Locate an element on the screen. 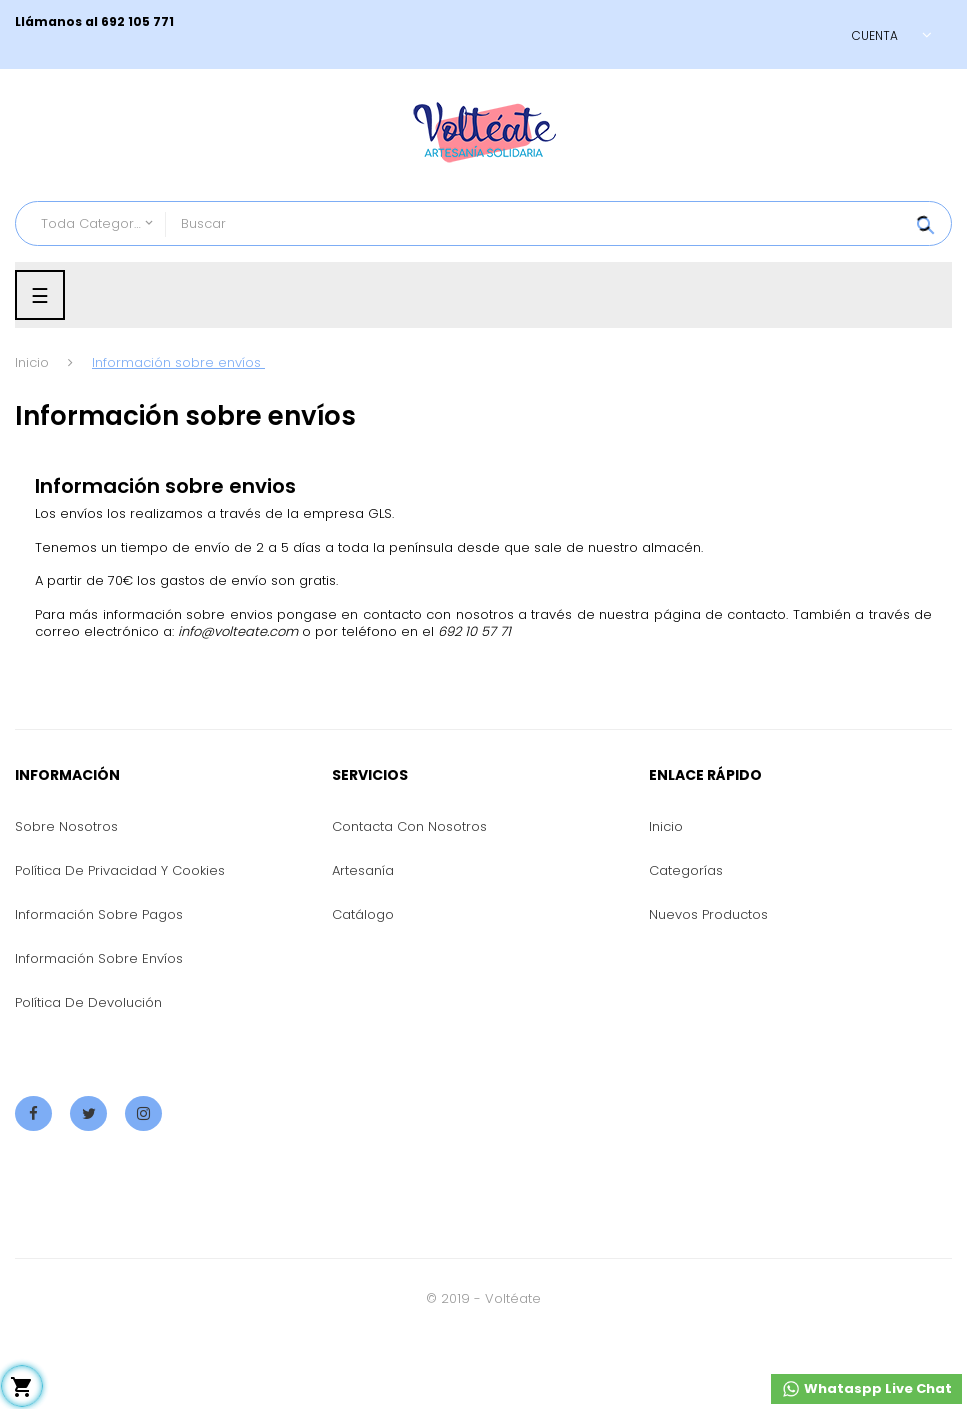 Image resolution: width=967 pixels, height=1409 pixels. Información sobre envíos is located at coordinates (99, 958).